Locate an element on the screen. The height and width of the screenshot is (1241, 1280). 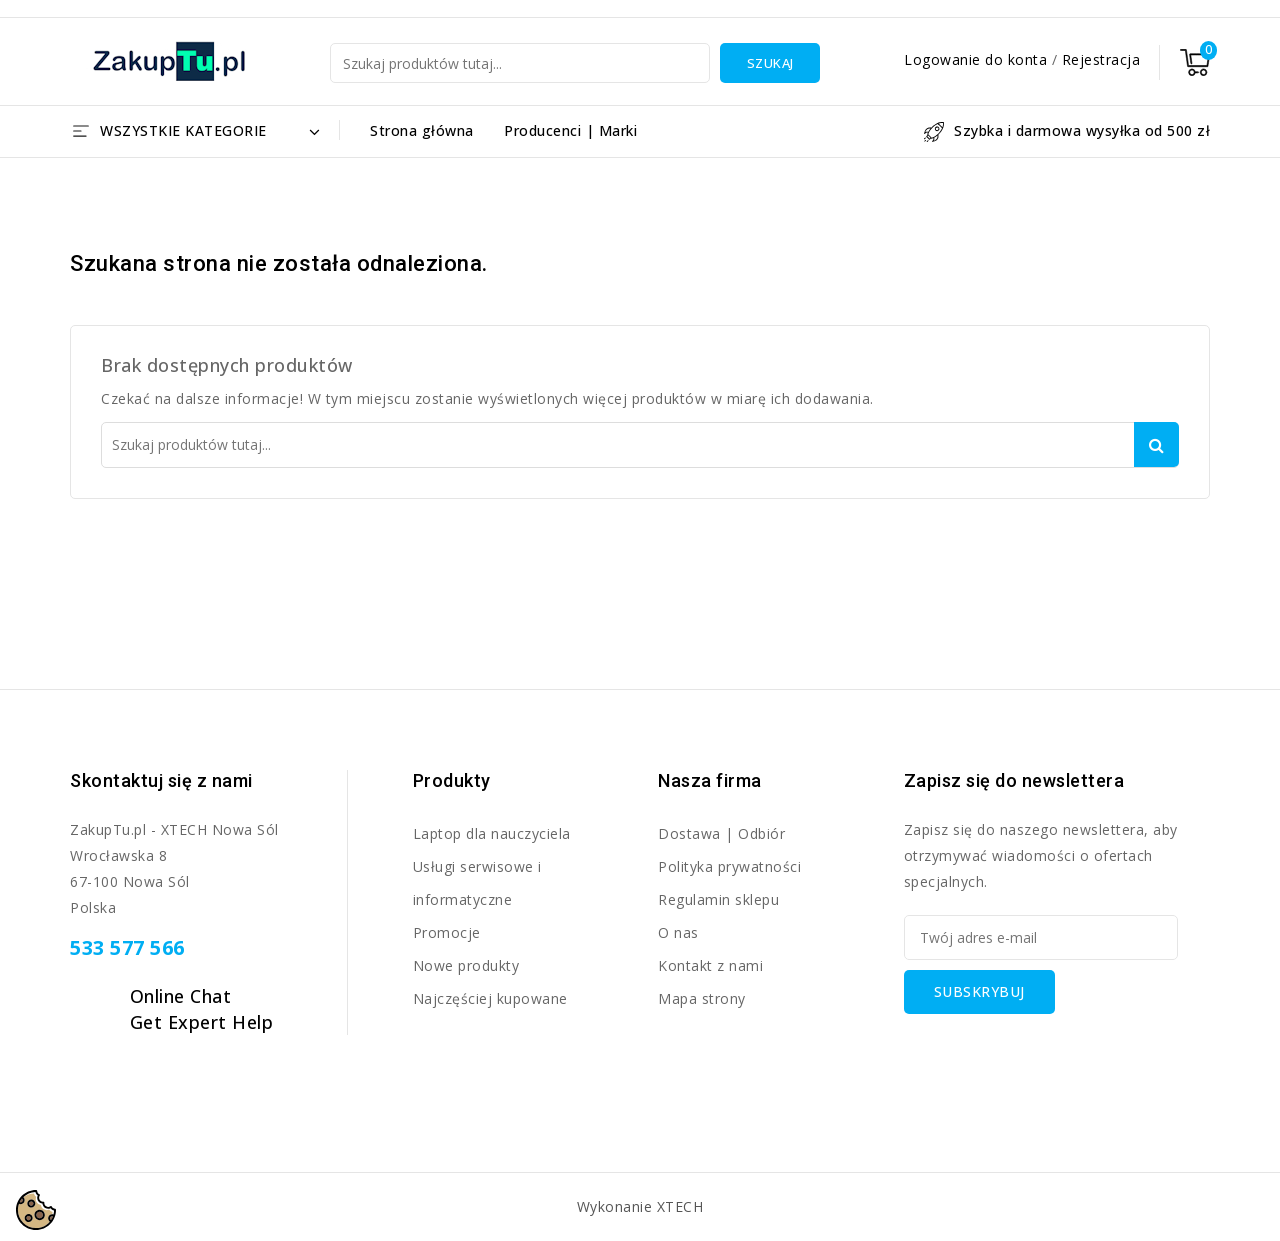
Skontaktuj się z nami is located at coordinates (161, 780).